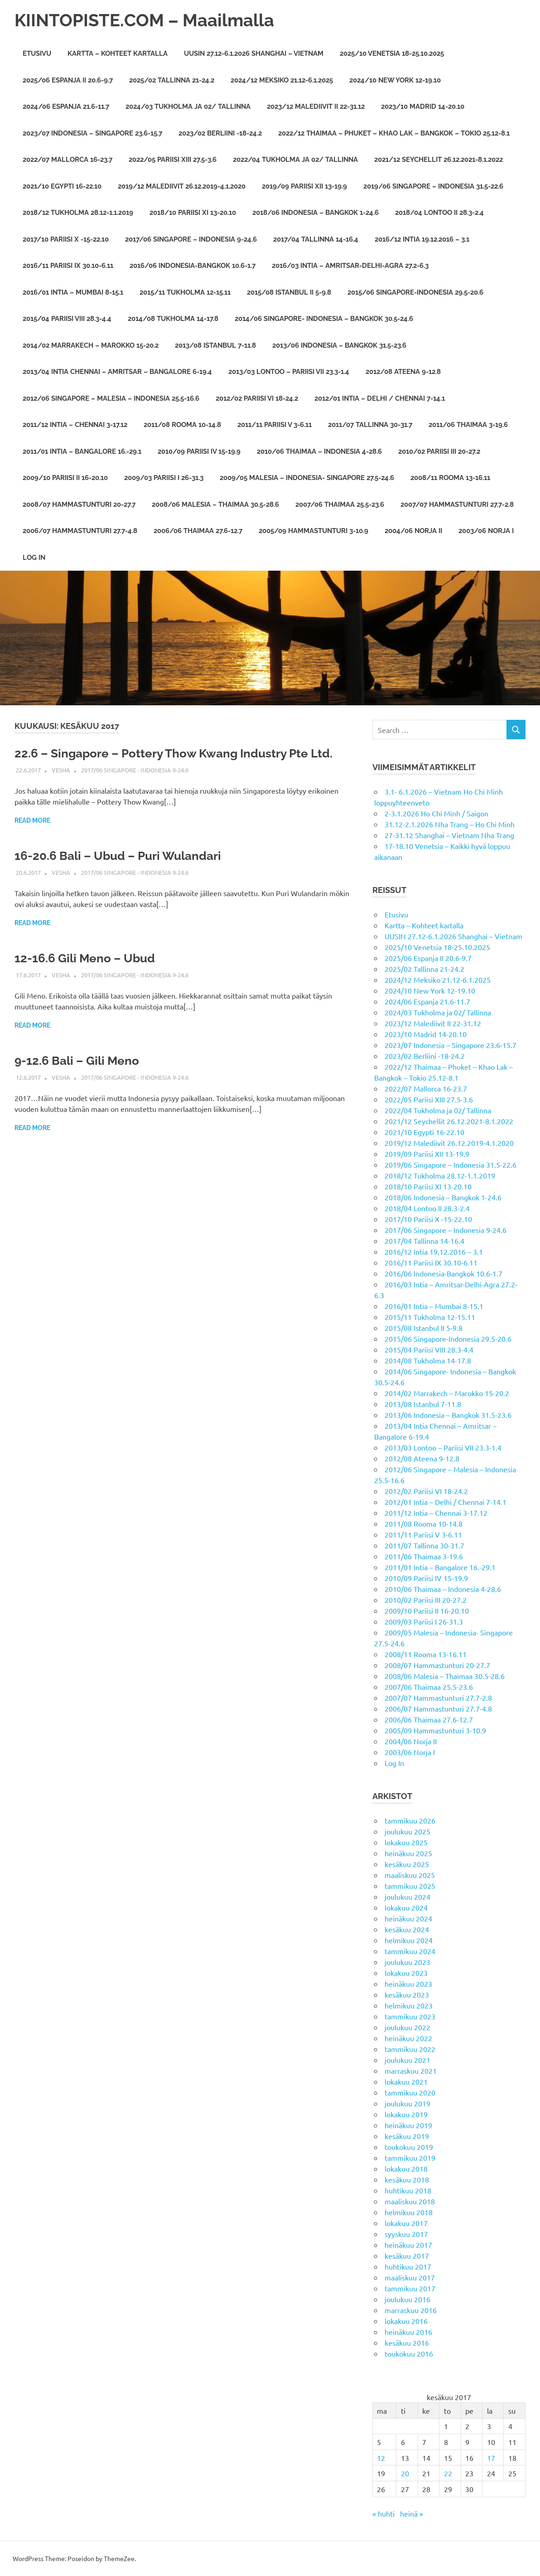 The height and width of the screenshot is (2576, 540). What do you see at coordinates (468, 425) in the screenshot?
I see `2011/06 Thaimaa 3-19.6` at bounding box center [468, 425].